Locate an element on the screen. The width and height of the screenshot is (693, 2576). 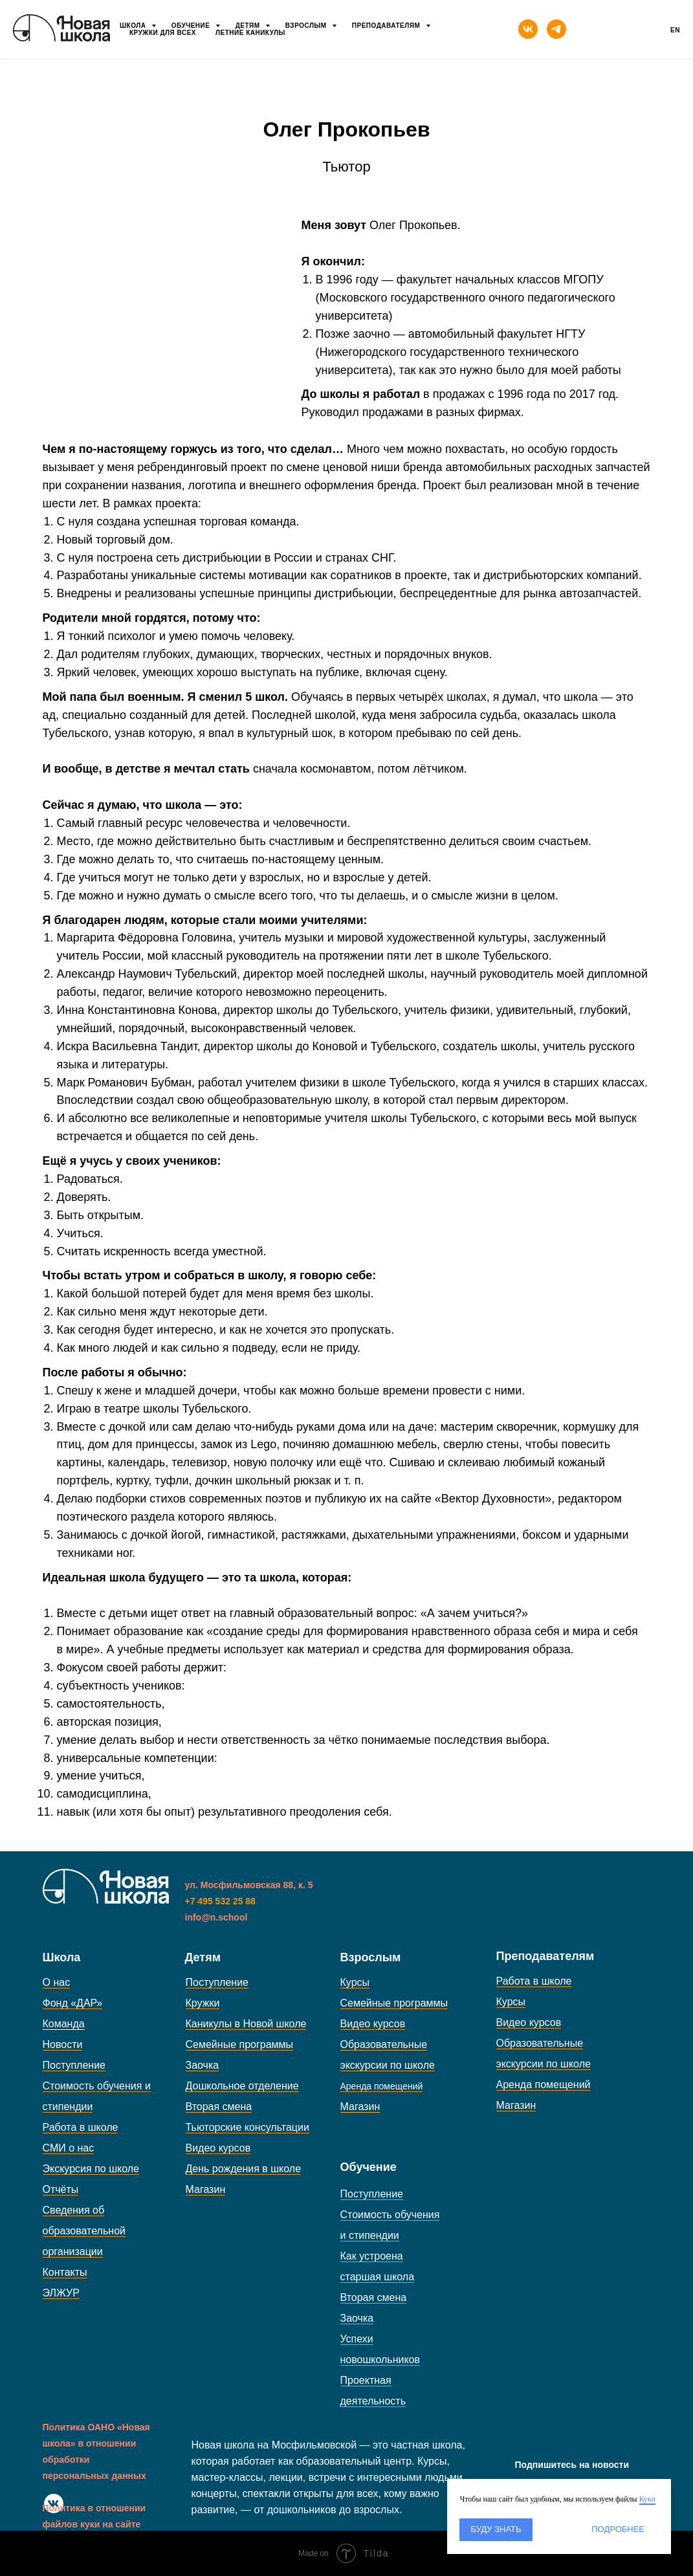
Летние каникулы is located at coordinates (250, 32).